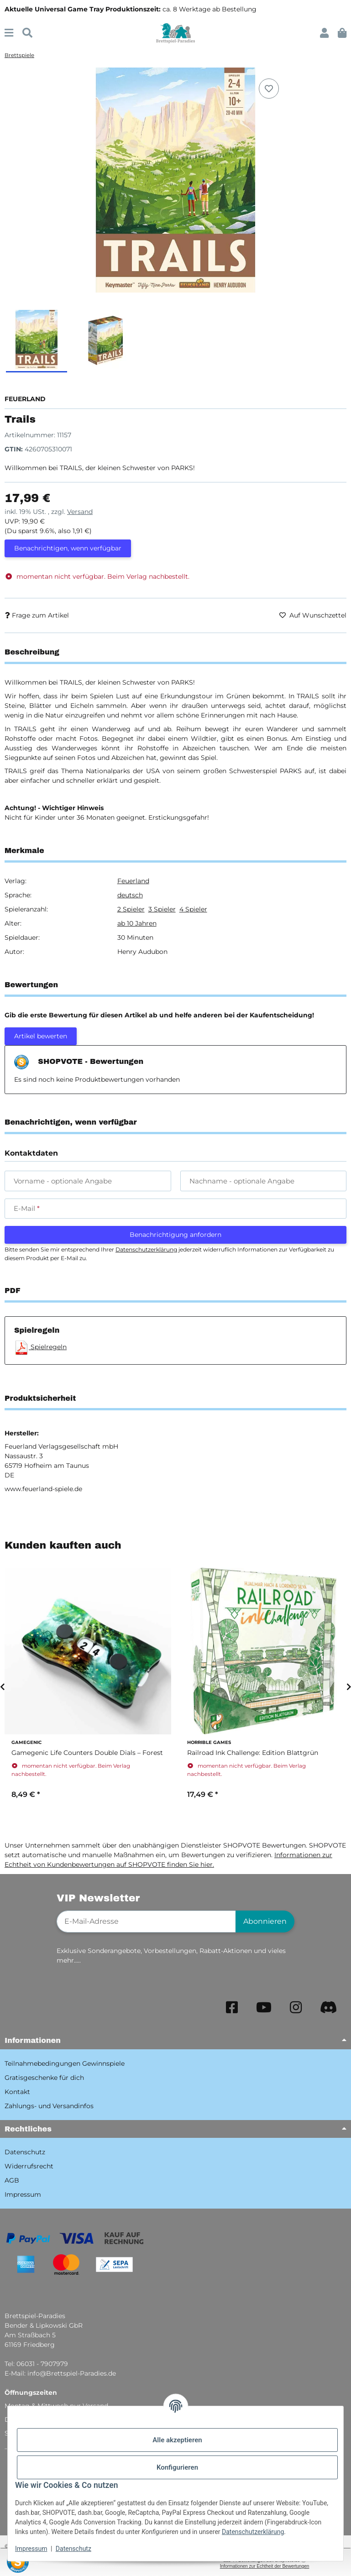  Describe the element at coordinates (162, 909) in the screenshot. I see `3 Spieler` at that location.